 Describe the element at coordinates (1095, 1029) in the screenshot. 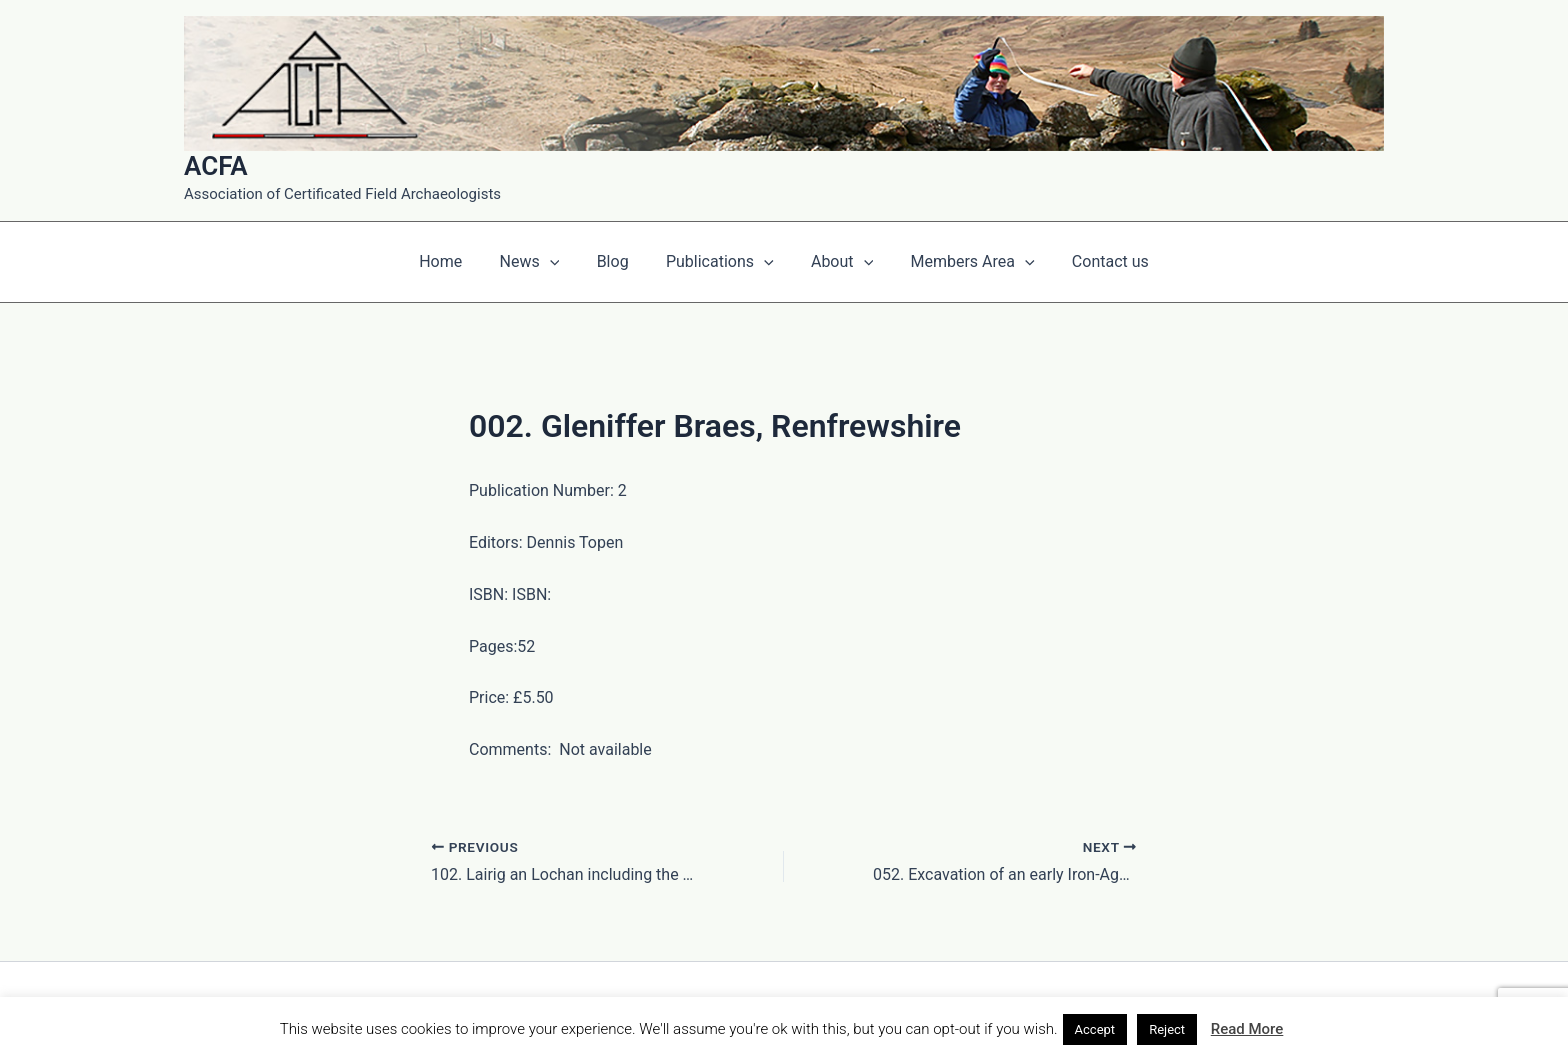

I see `Accept [button]` at that location.